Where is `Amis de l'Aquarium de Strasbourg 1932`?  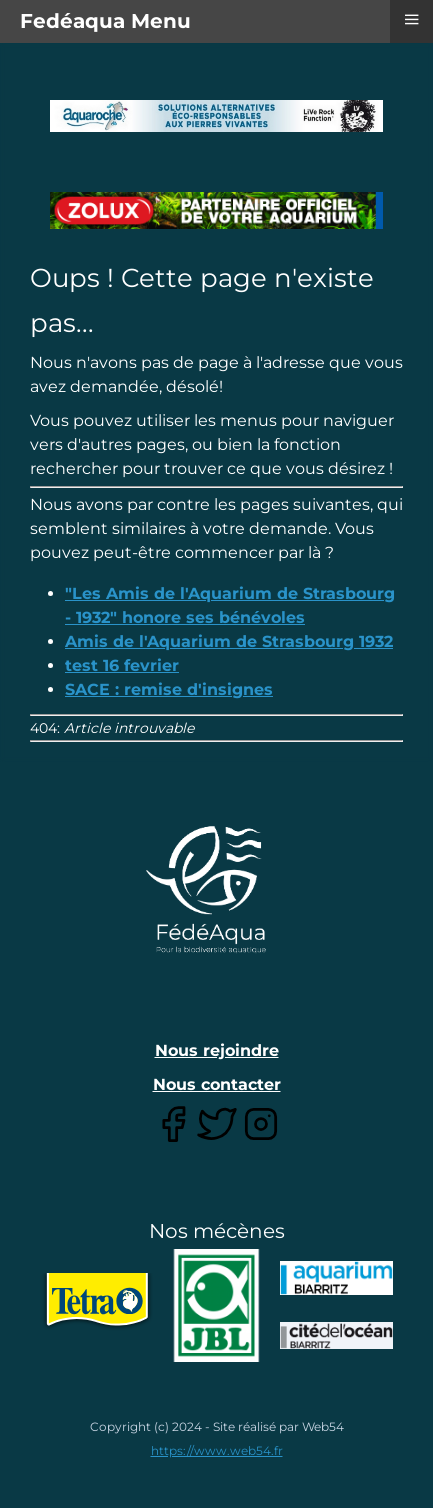 Amis de l'Aquarium de Strasbourg 1932 is located at coordinates (229, 641).